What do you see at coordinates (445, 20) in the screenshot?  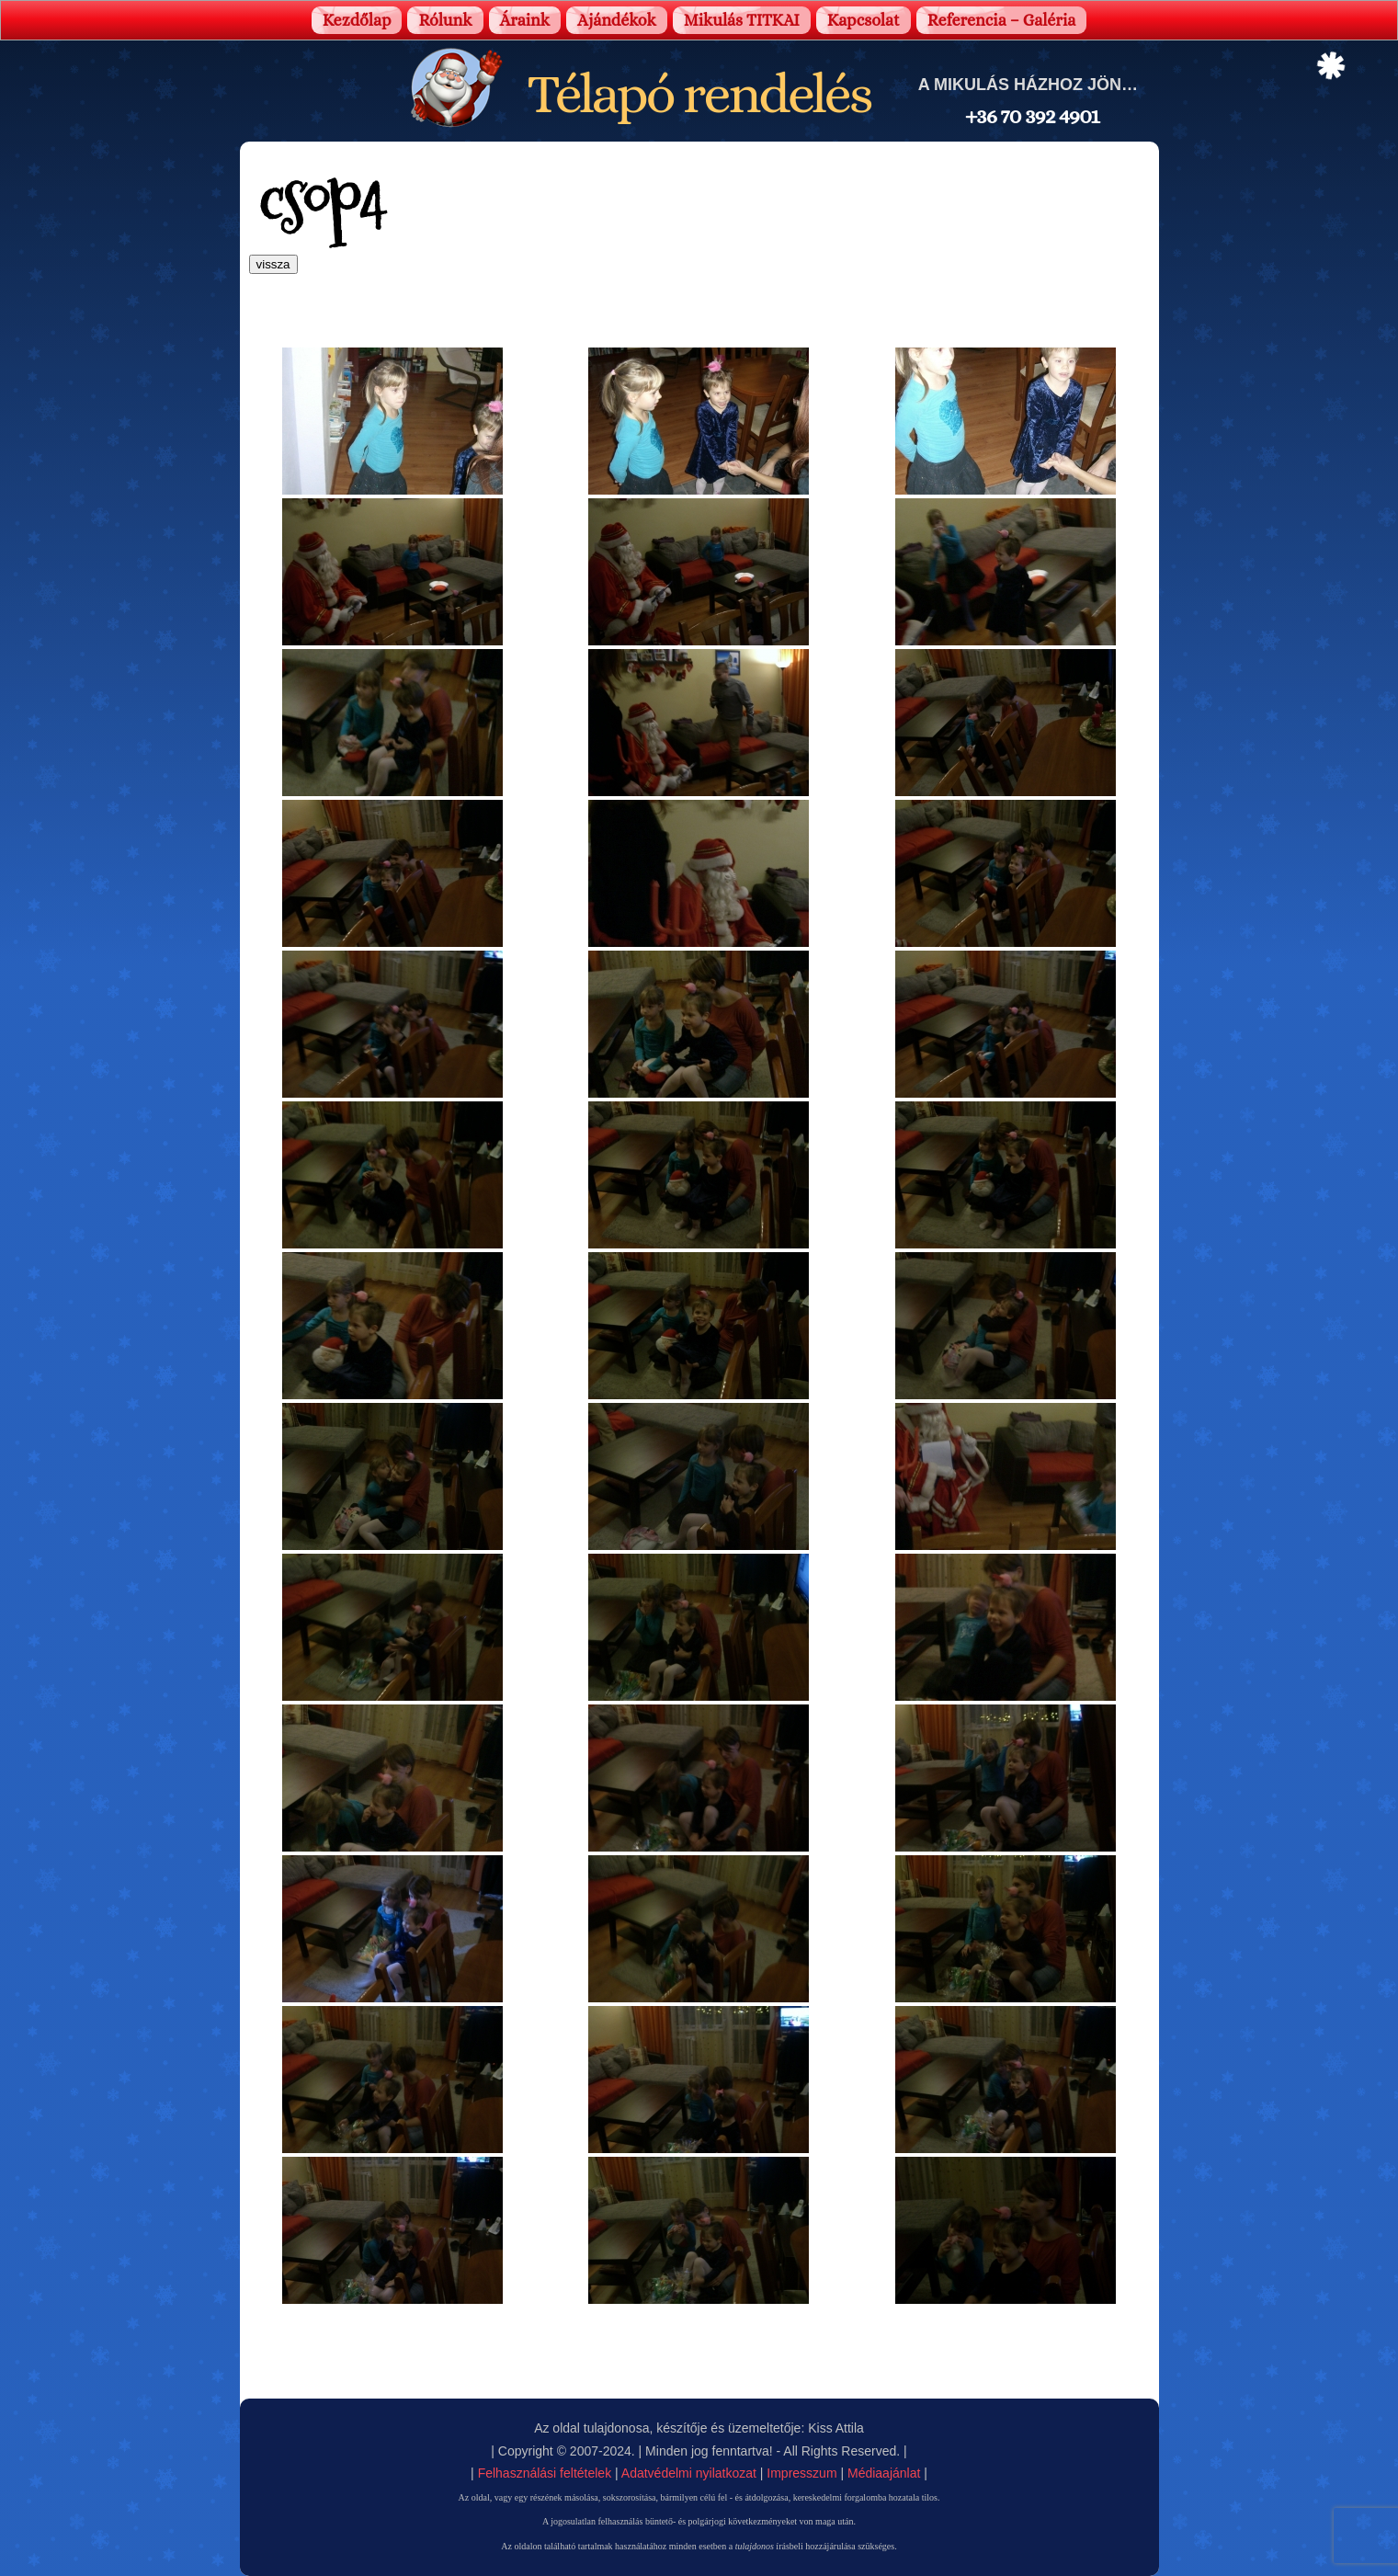 I see `Rólunk` at bounding box center [445, 20].